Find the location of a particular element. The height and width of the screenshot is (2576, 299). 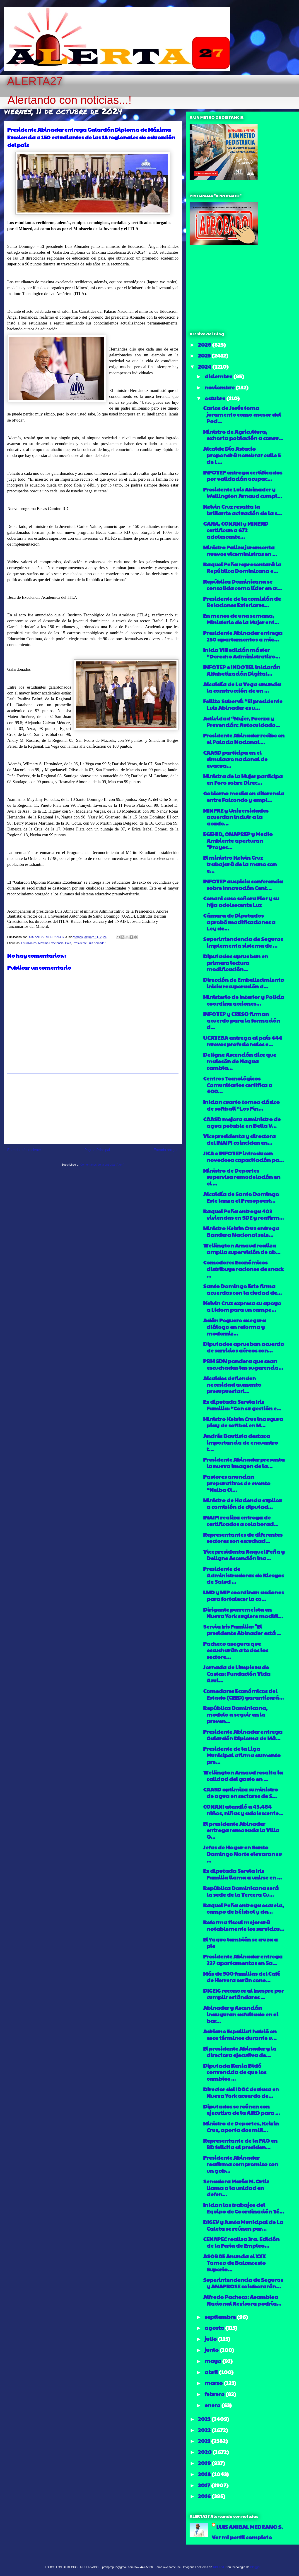

2021 is located at coordinates (204, 2441).